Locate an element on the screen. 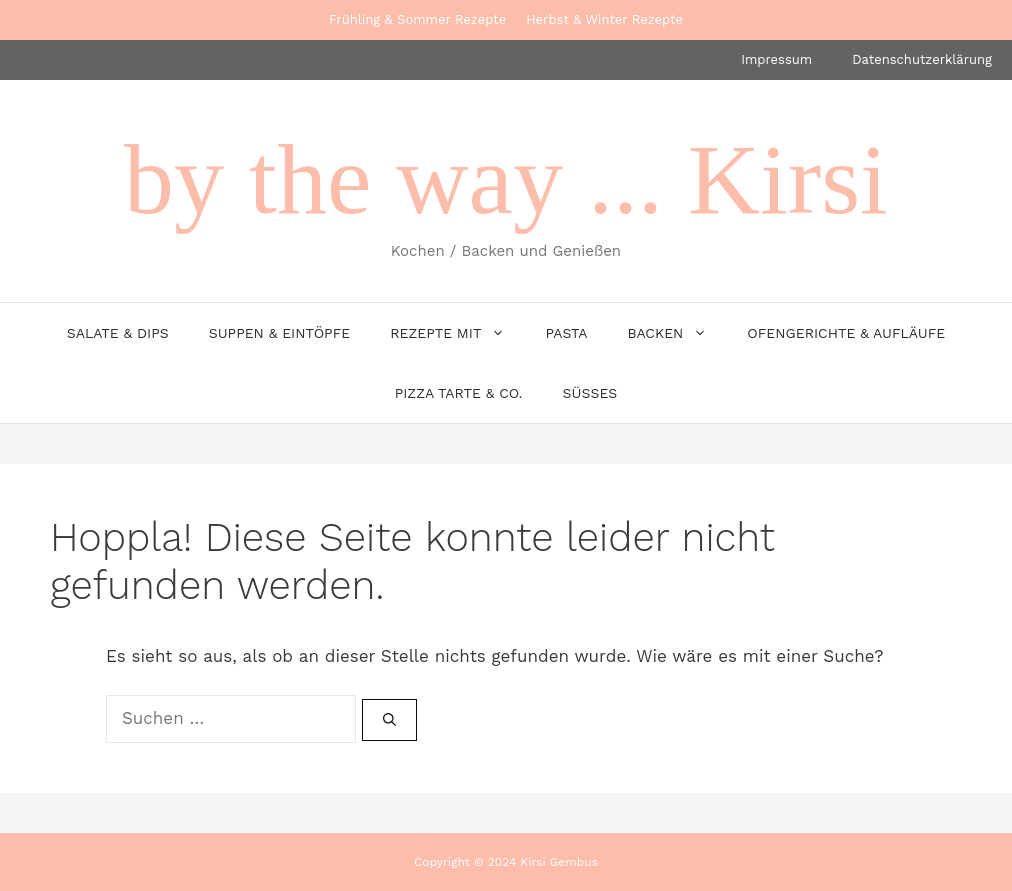 Image resolution: width=1012 pixels, height=891 pixels. Salate & Dips is located at coordinates (118, 333).